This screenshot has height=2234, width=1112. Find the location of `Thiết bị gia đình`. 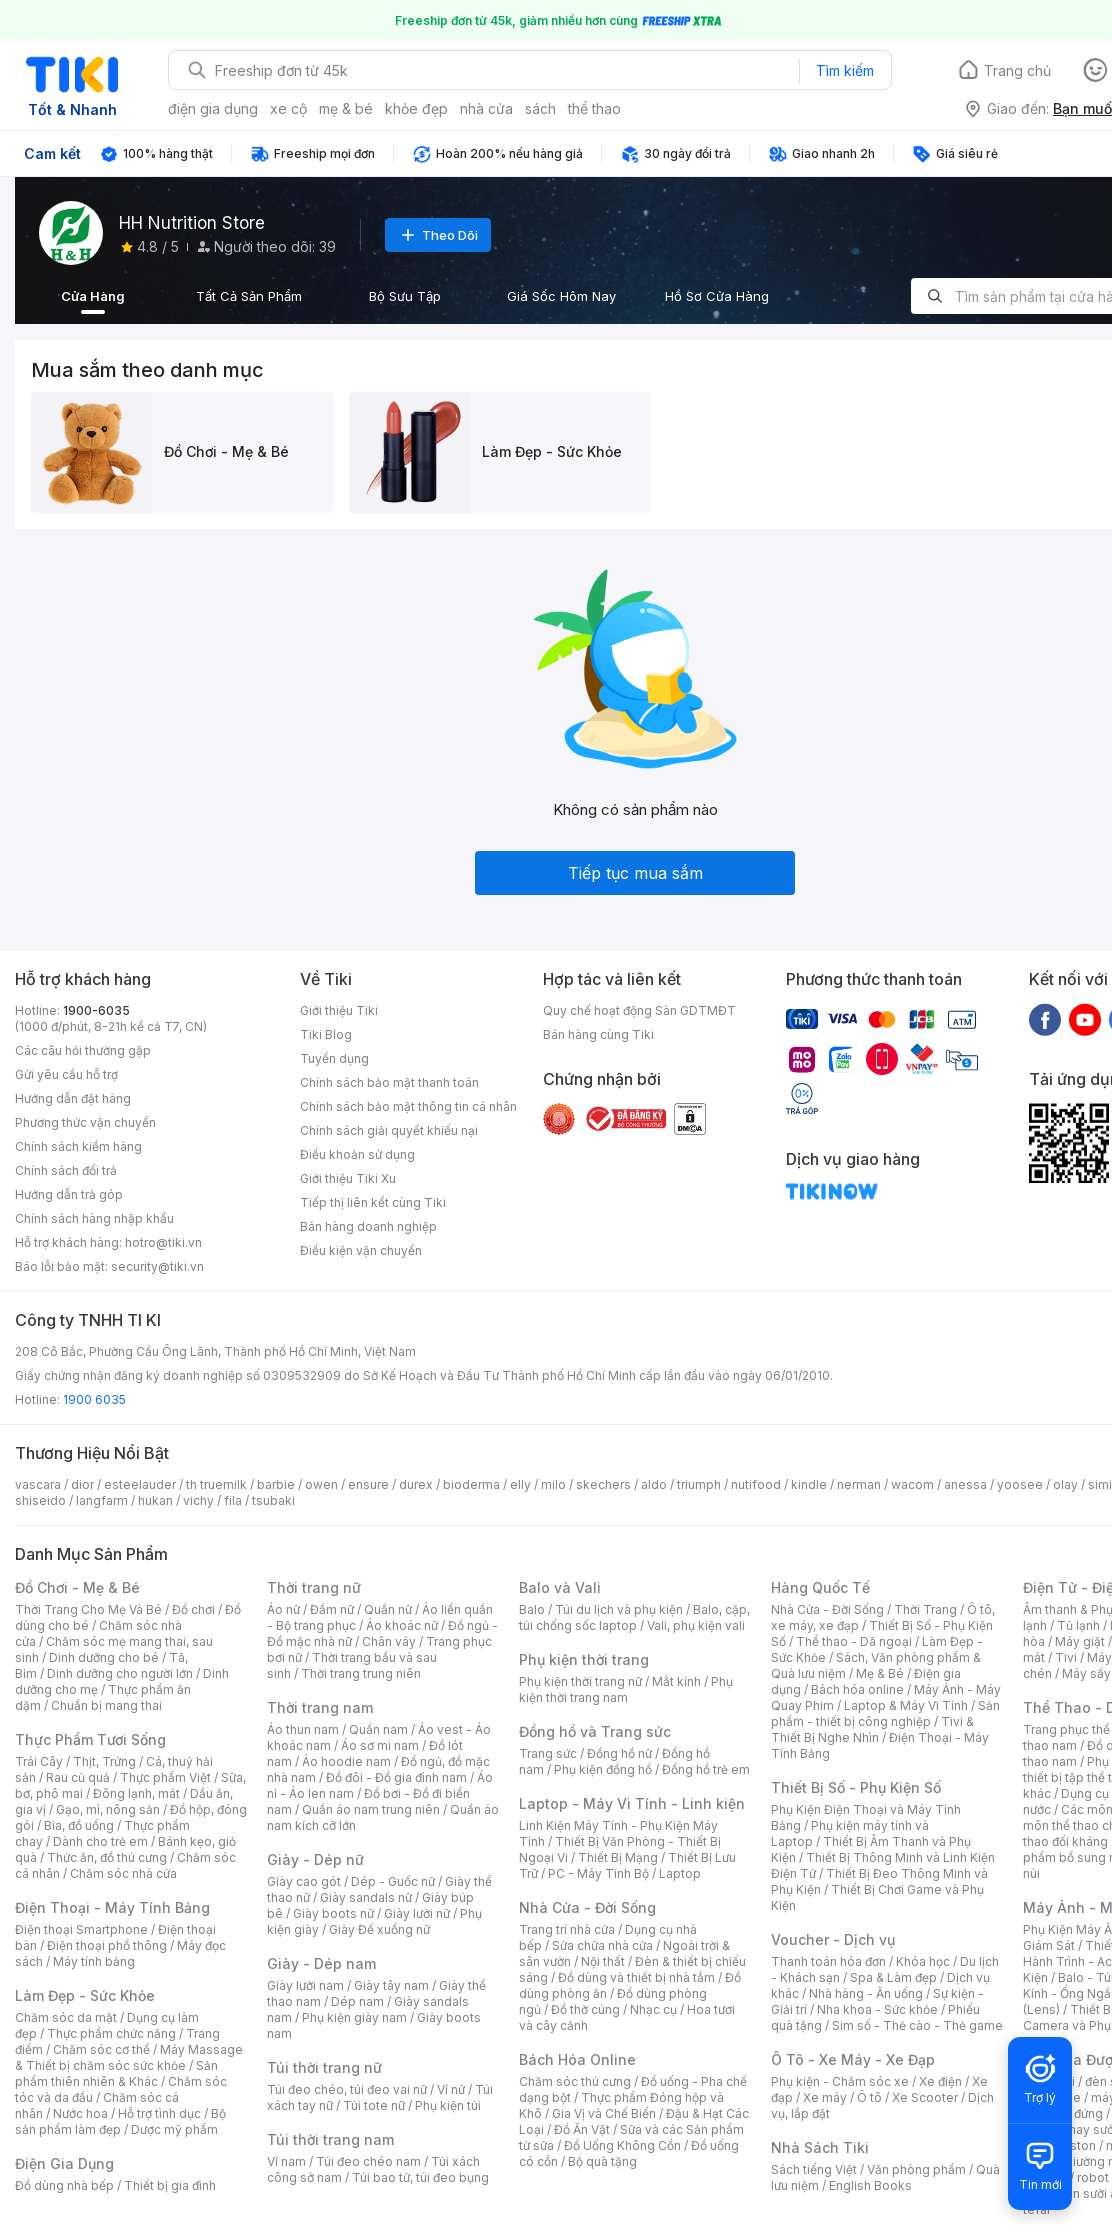

Thiết bị gia đình is located at coordinates (170, 2185).